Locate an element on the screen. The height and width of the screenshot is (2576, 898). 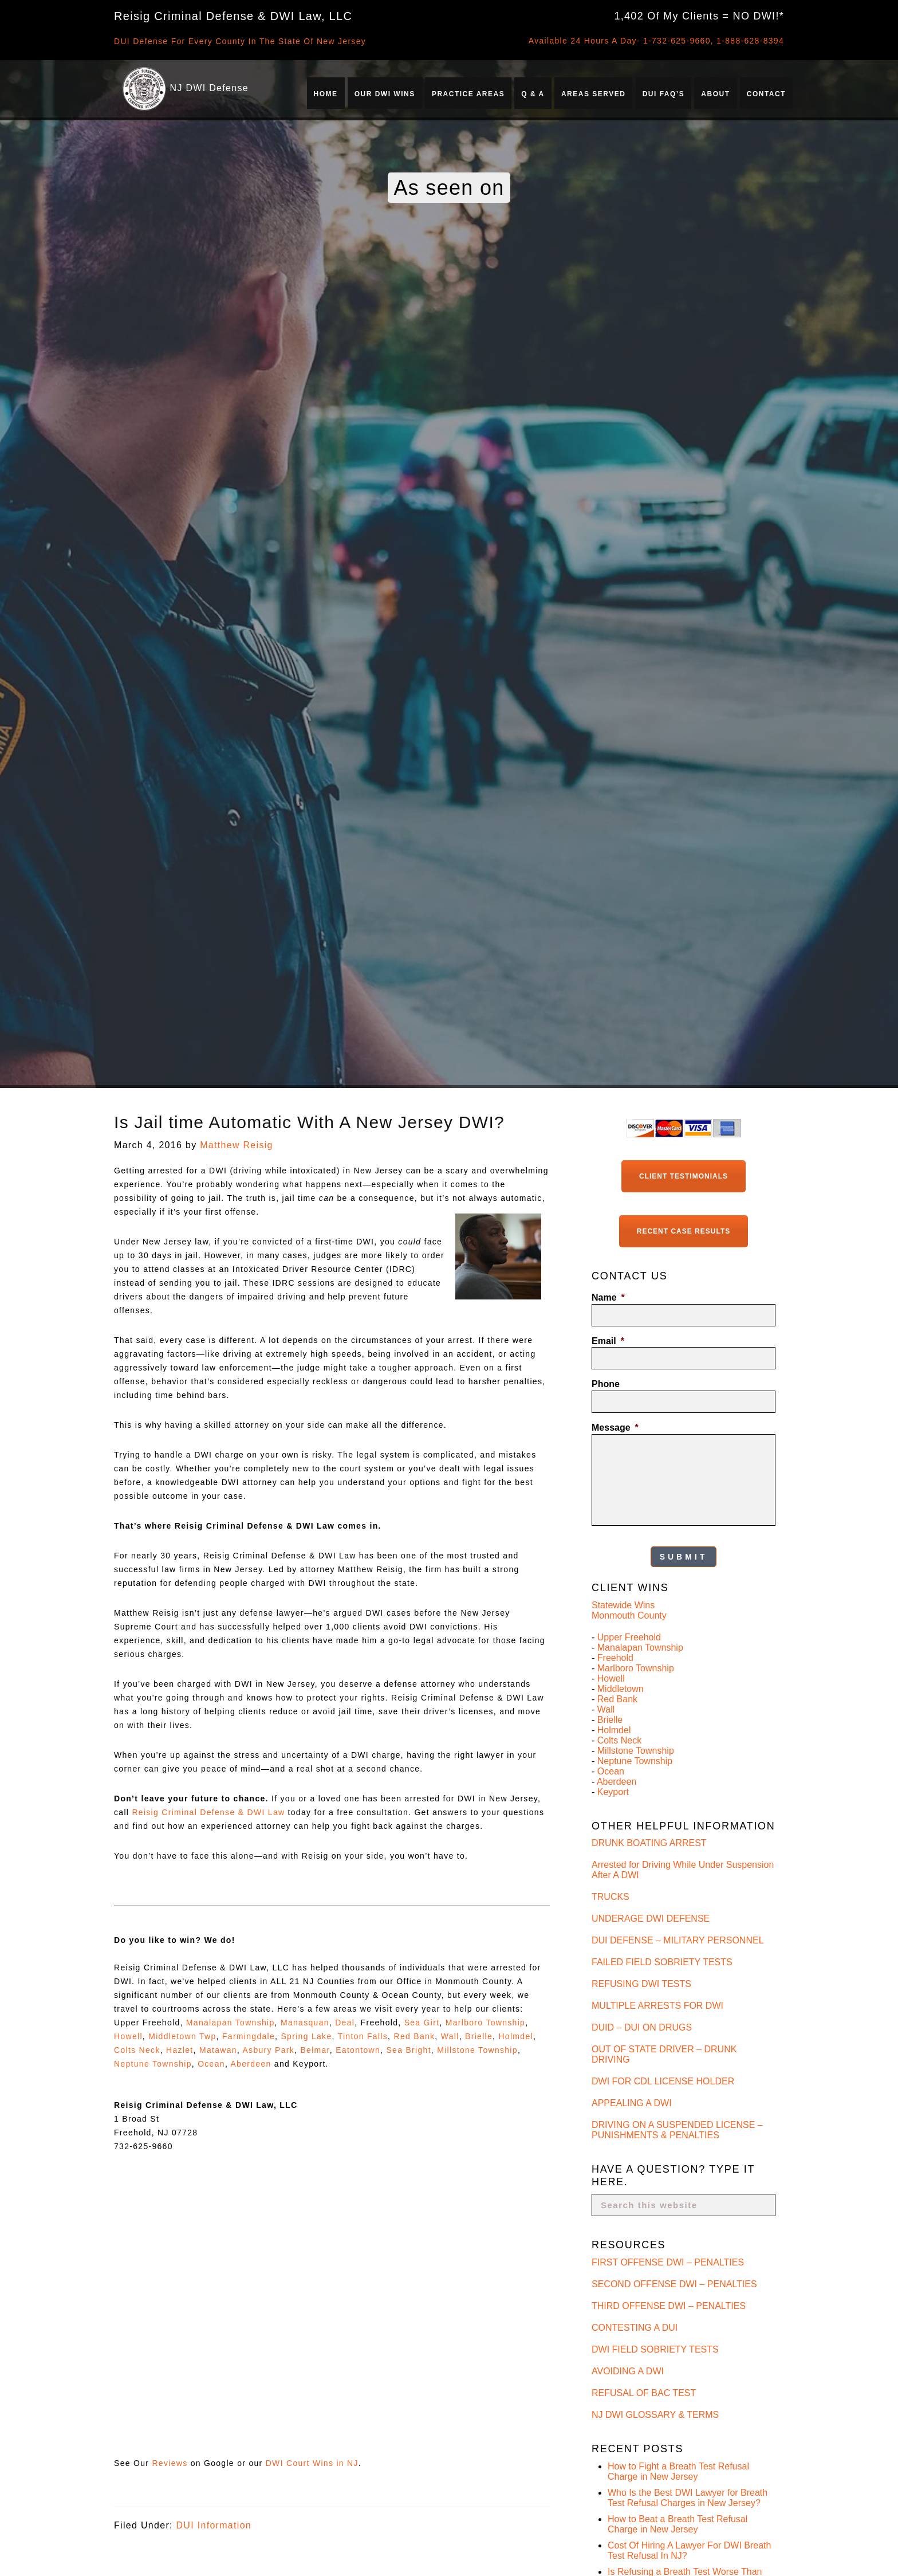
THIRD OFFENSE DWI – PENALTIES is located at coordinates (669, 2306).